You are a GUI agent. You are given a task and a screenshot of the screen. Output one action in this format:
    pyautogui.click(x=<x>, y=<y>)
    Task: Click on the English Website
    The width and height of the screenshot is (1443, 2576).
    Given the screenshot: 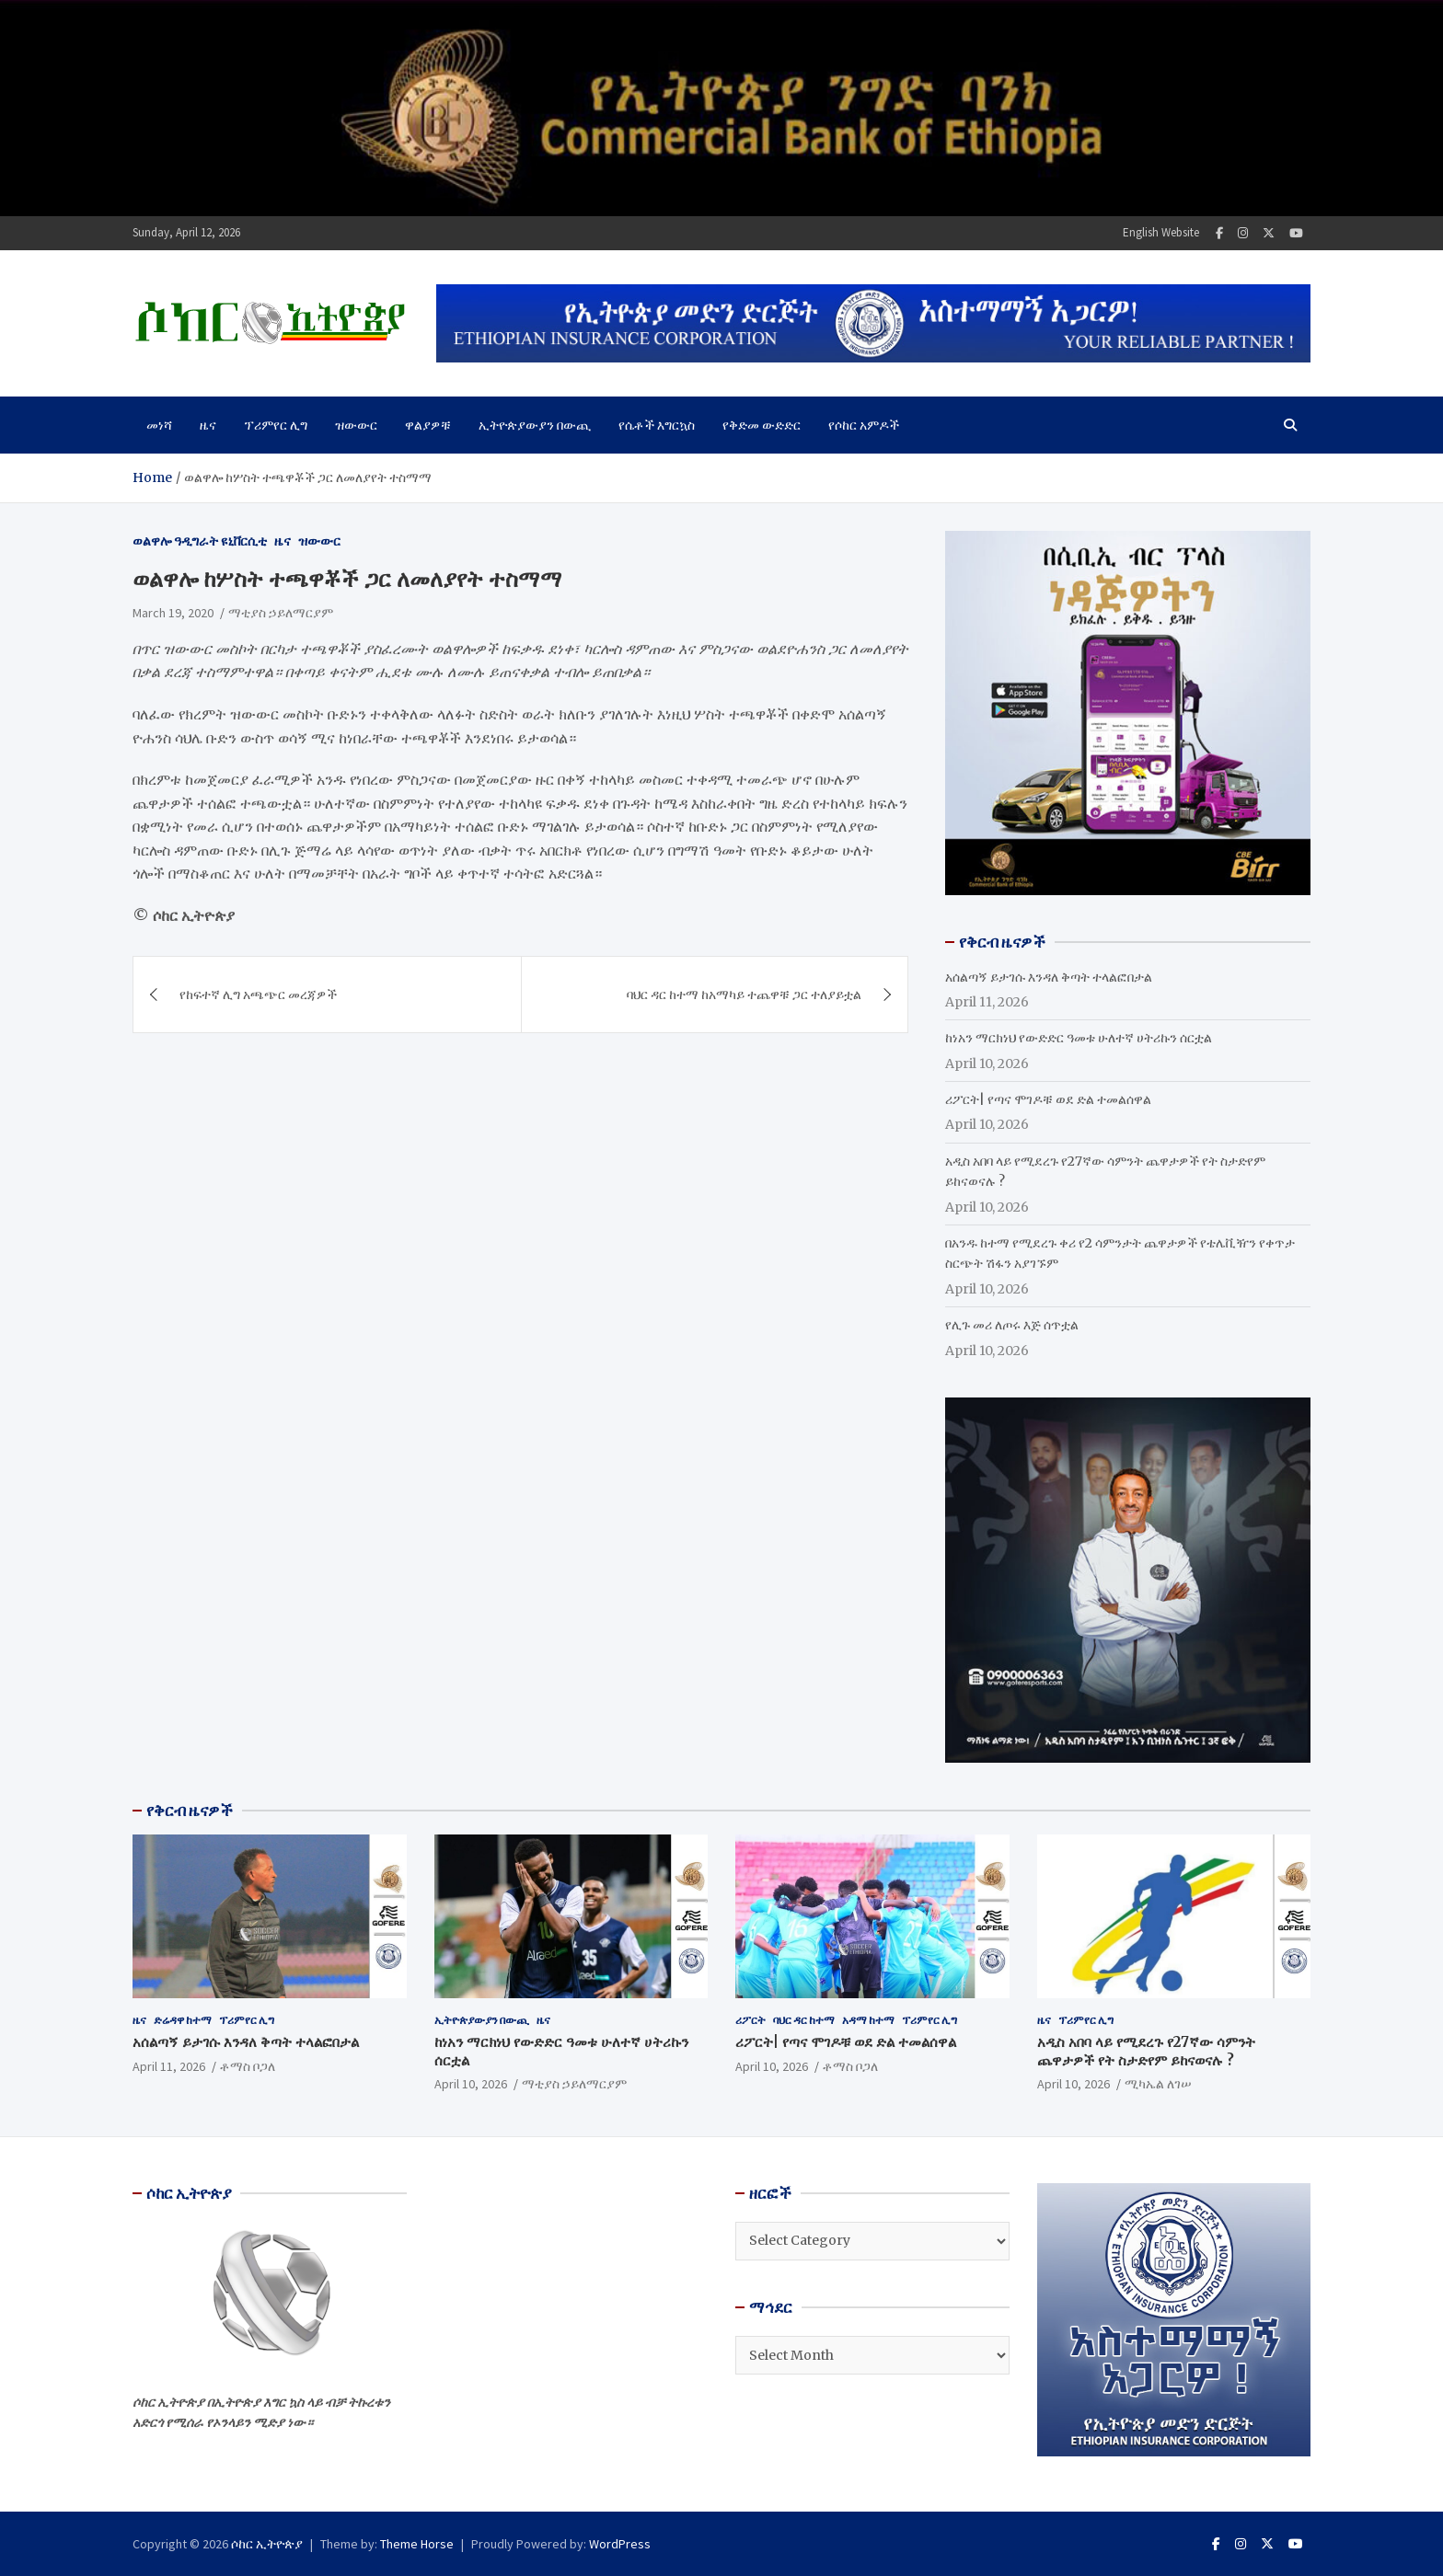 What is the action you would take?
    pyautogui.click(x=1161, y=232)
    